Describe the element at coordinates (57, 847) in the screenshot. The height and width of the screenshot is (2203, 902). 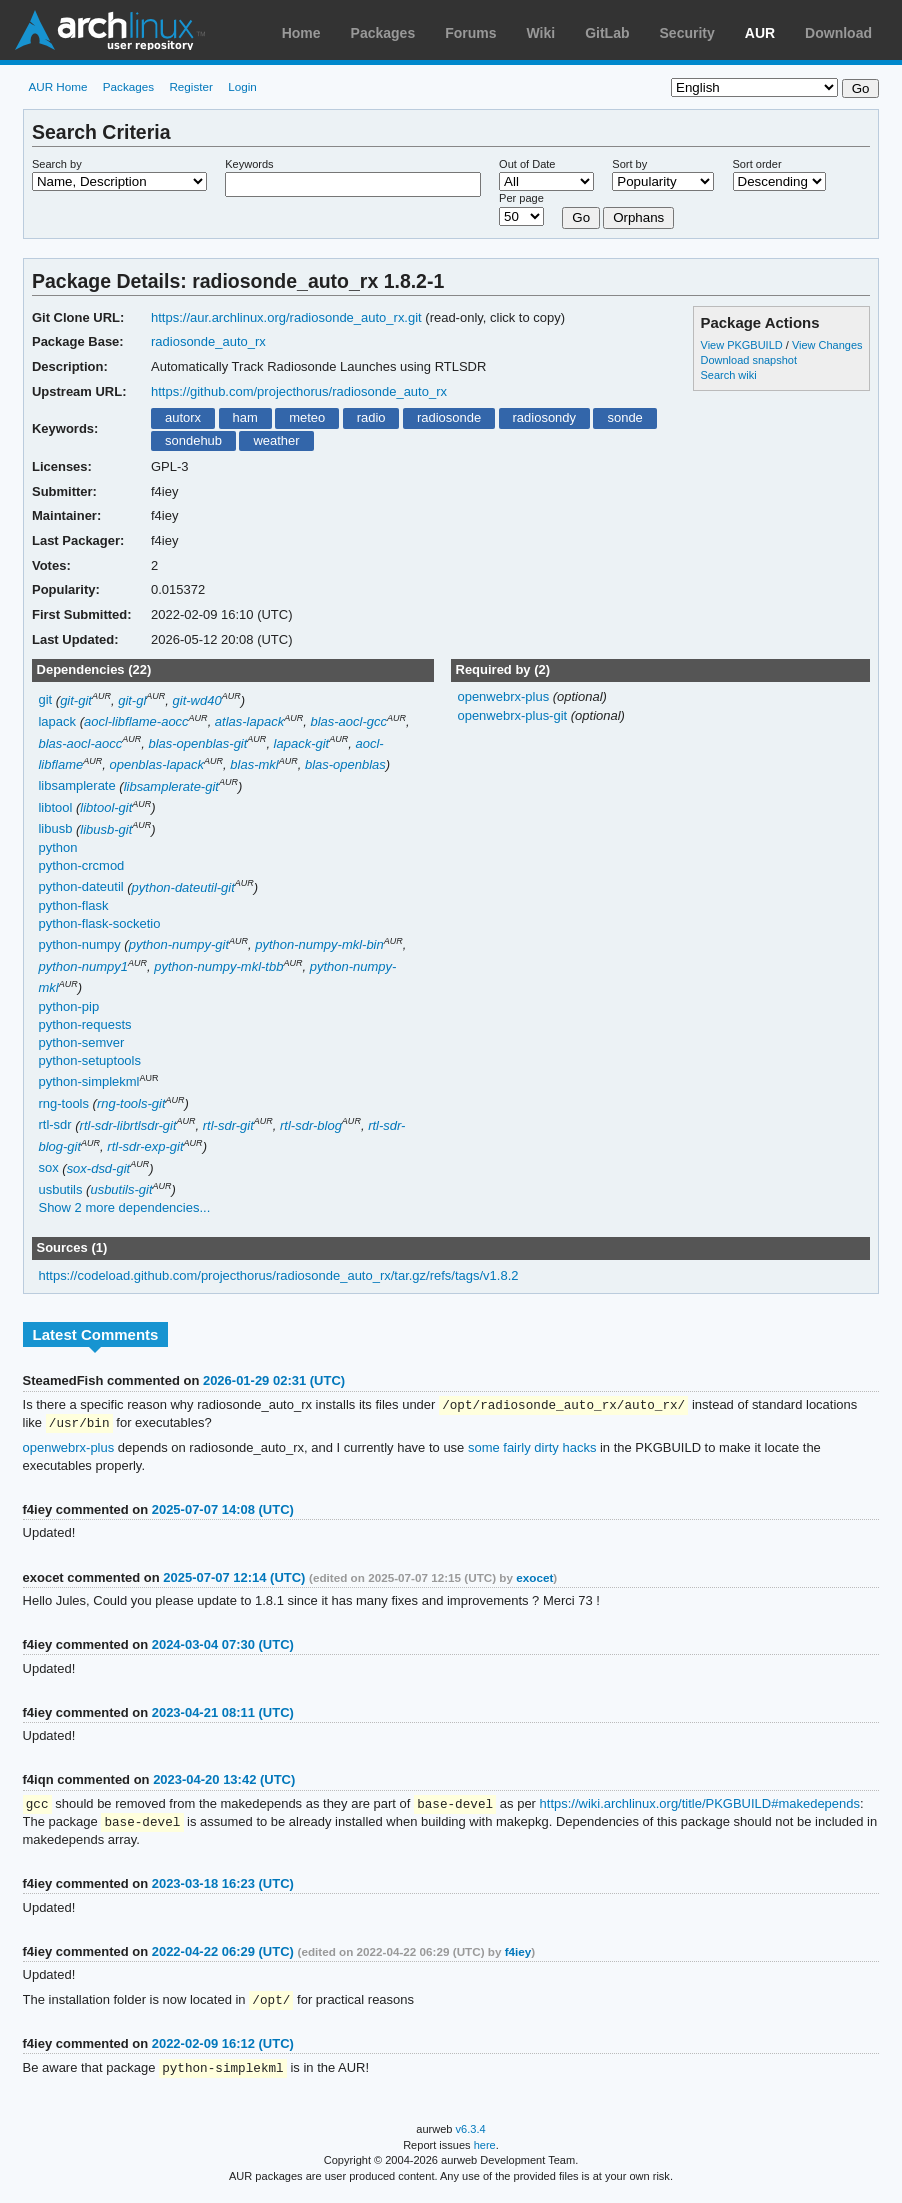
I see `python` at that location.